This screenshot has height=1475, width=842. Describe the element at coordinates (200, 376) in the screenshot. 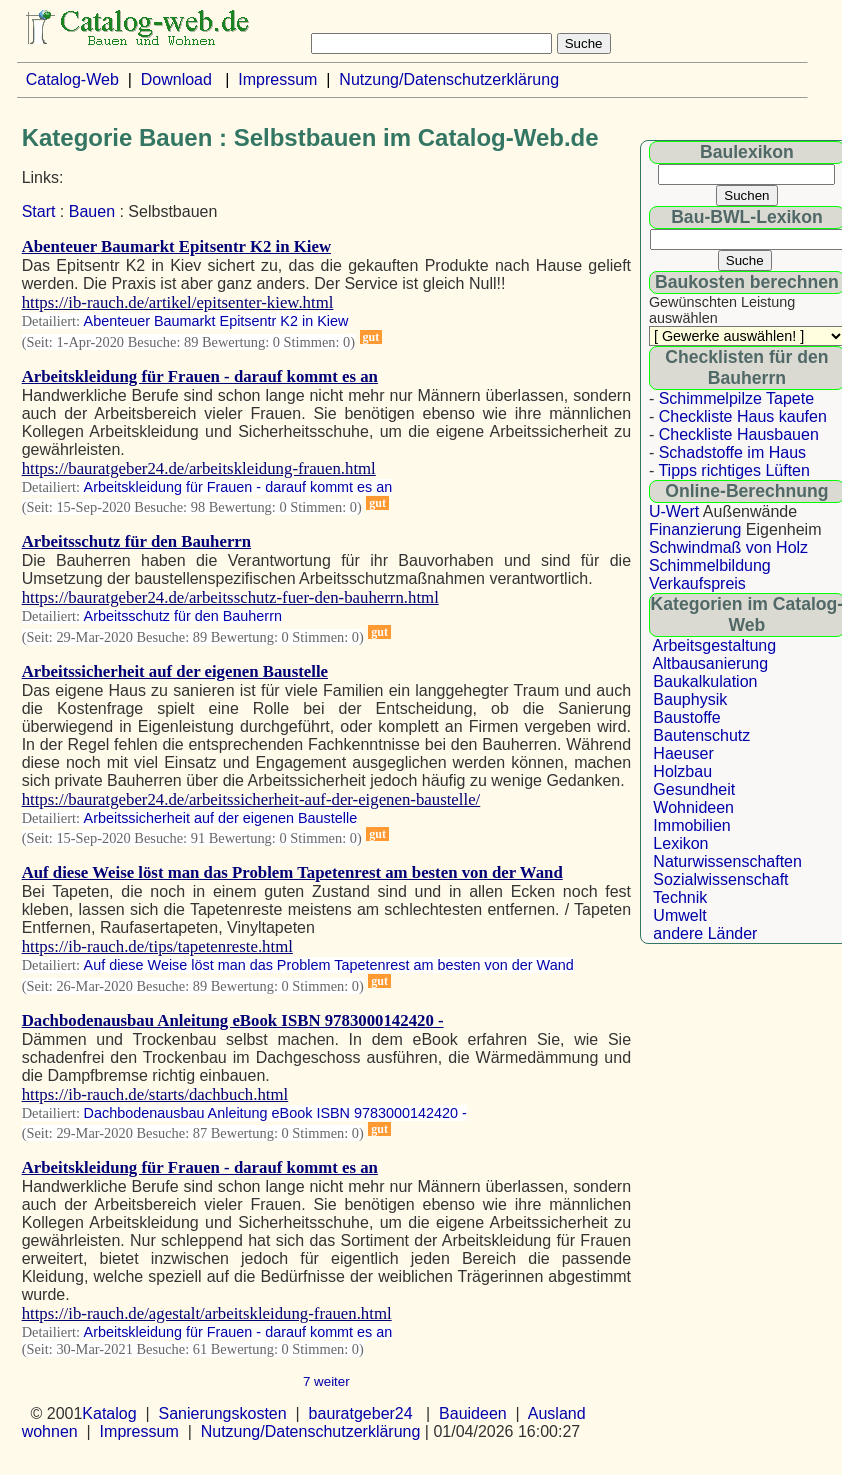

I see `Arbeitskleidung für Frauen - darauf kommt es an` at that location.